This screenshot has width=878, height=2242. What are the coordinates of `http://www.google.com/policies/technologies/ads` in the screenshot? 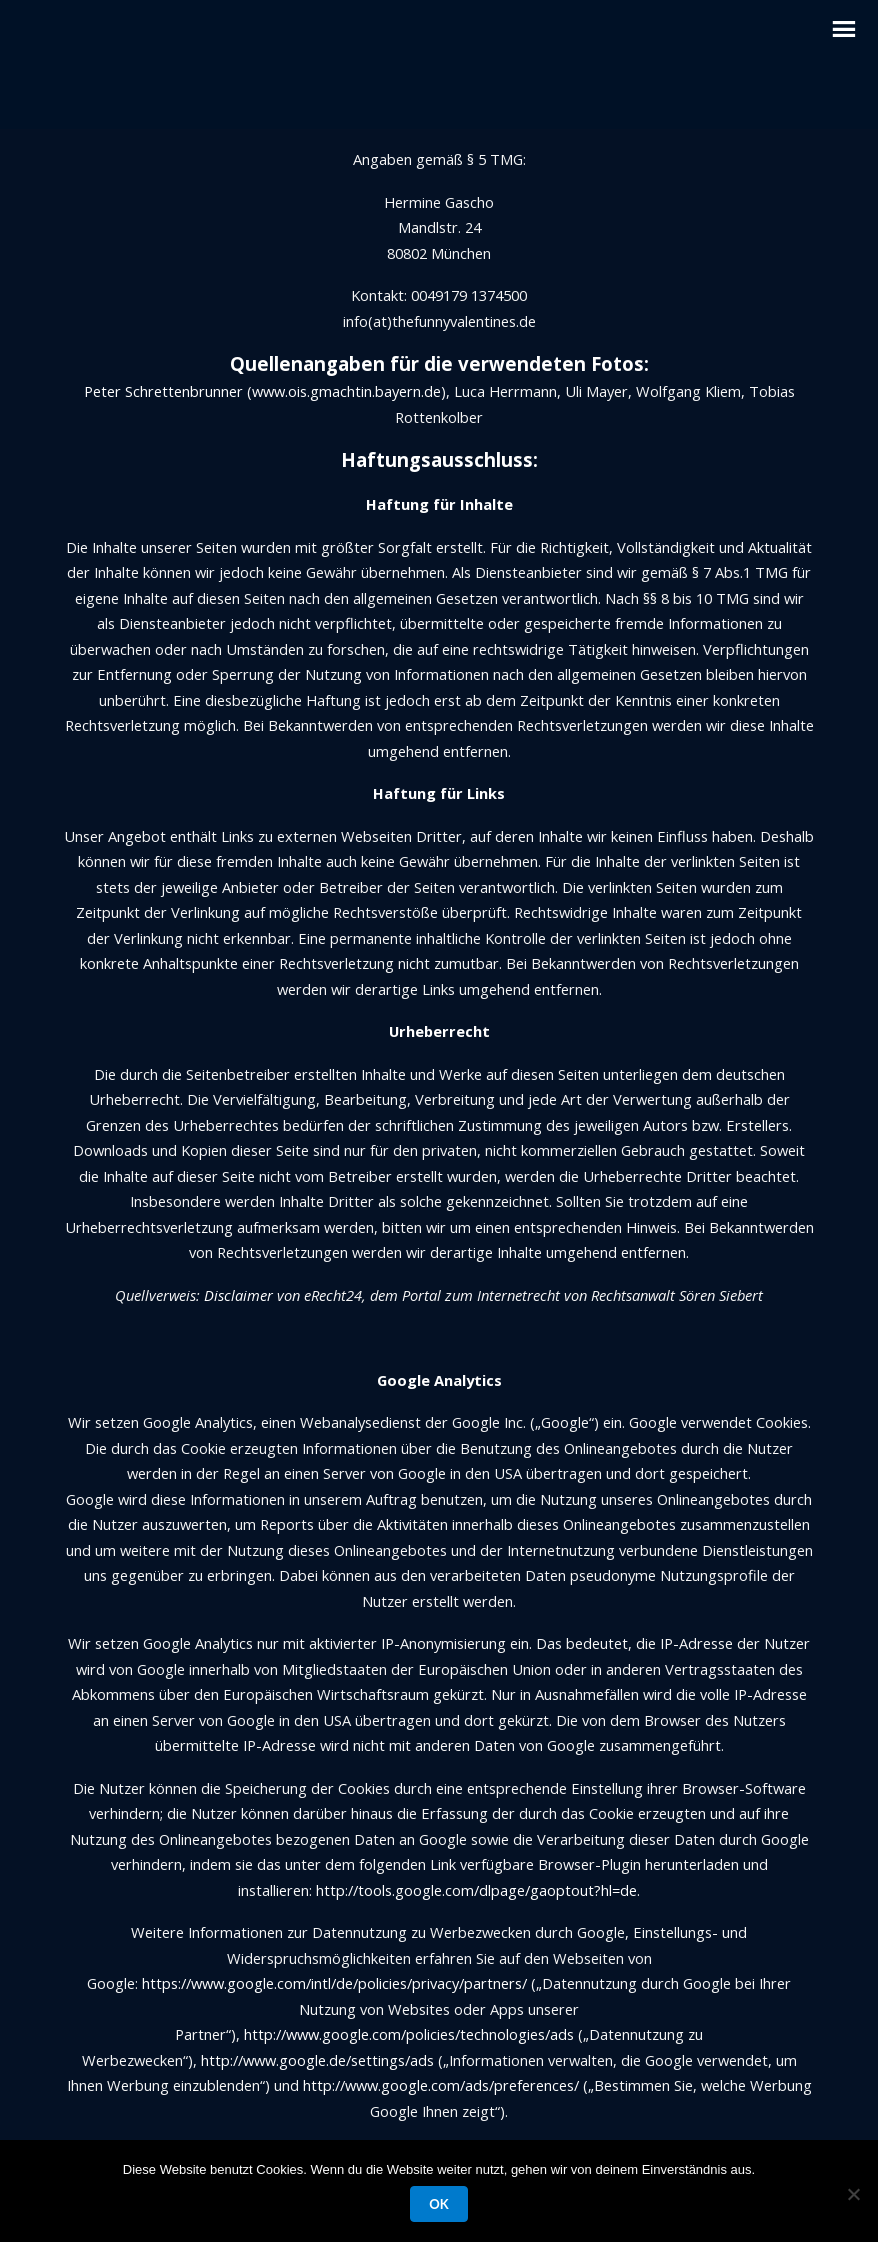 It's located at (409, 2034).